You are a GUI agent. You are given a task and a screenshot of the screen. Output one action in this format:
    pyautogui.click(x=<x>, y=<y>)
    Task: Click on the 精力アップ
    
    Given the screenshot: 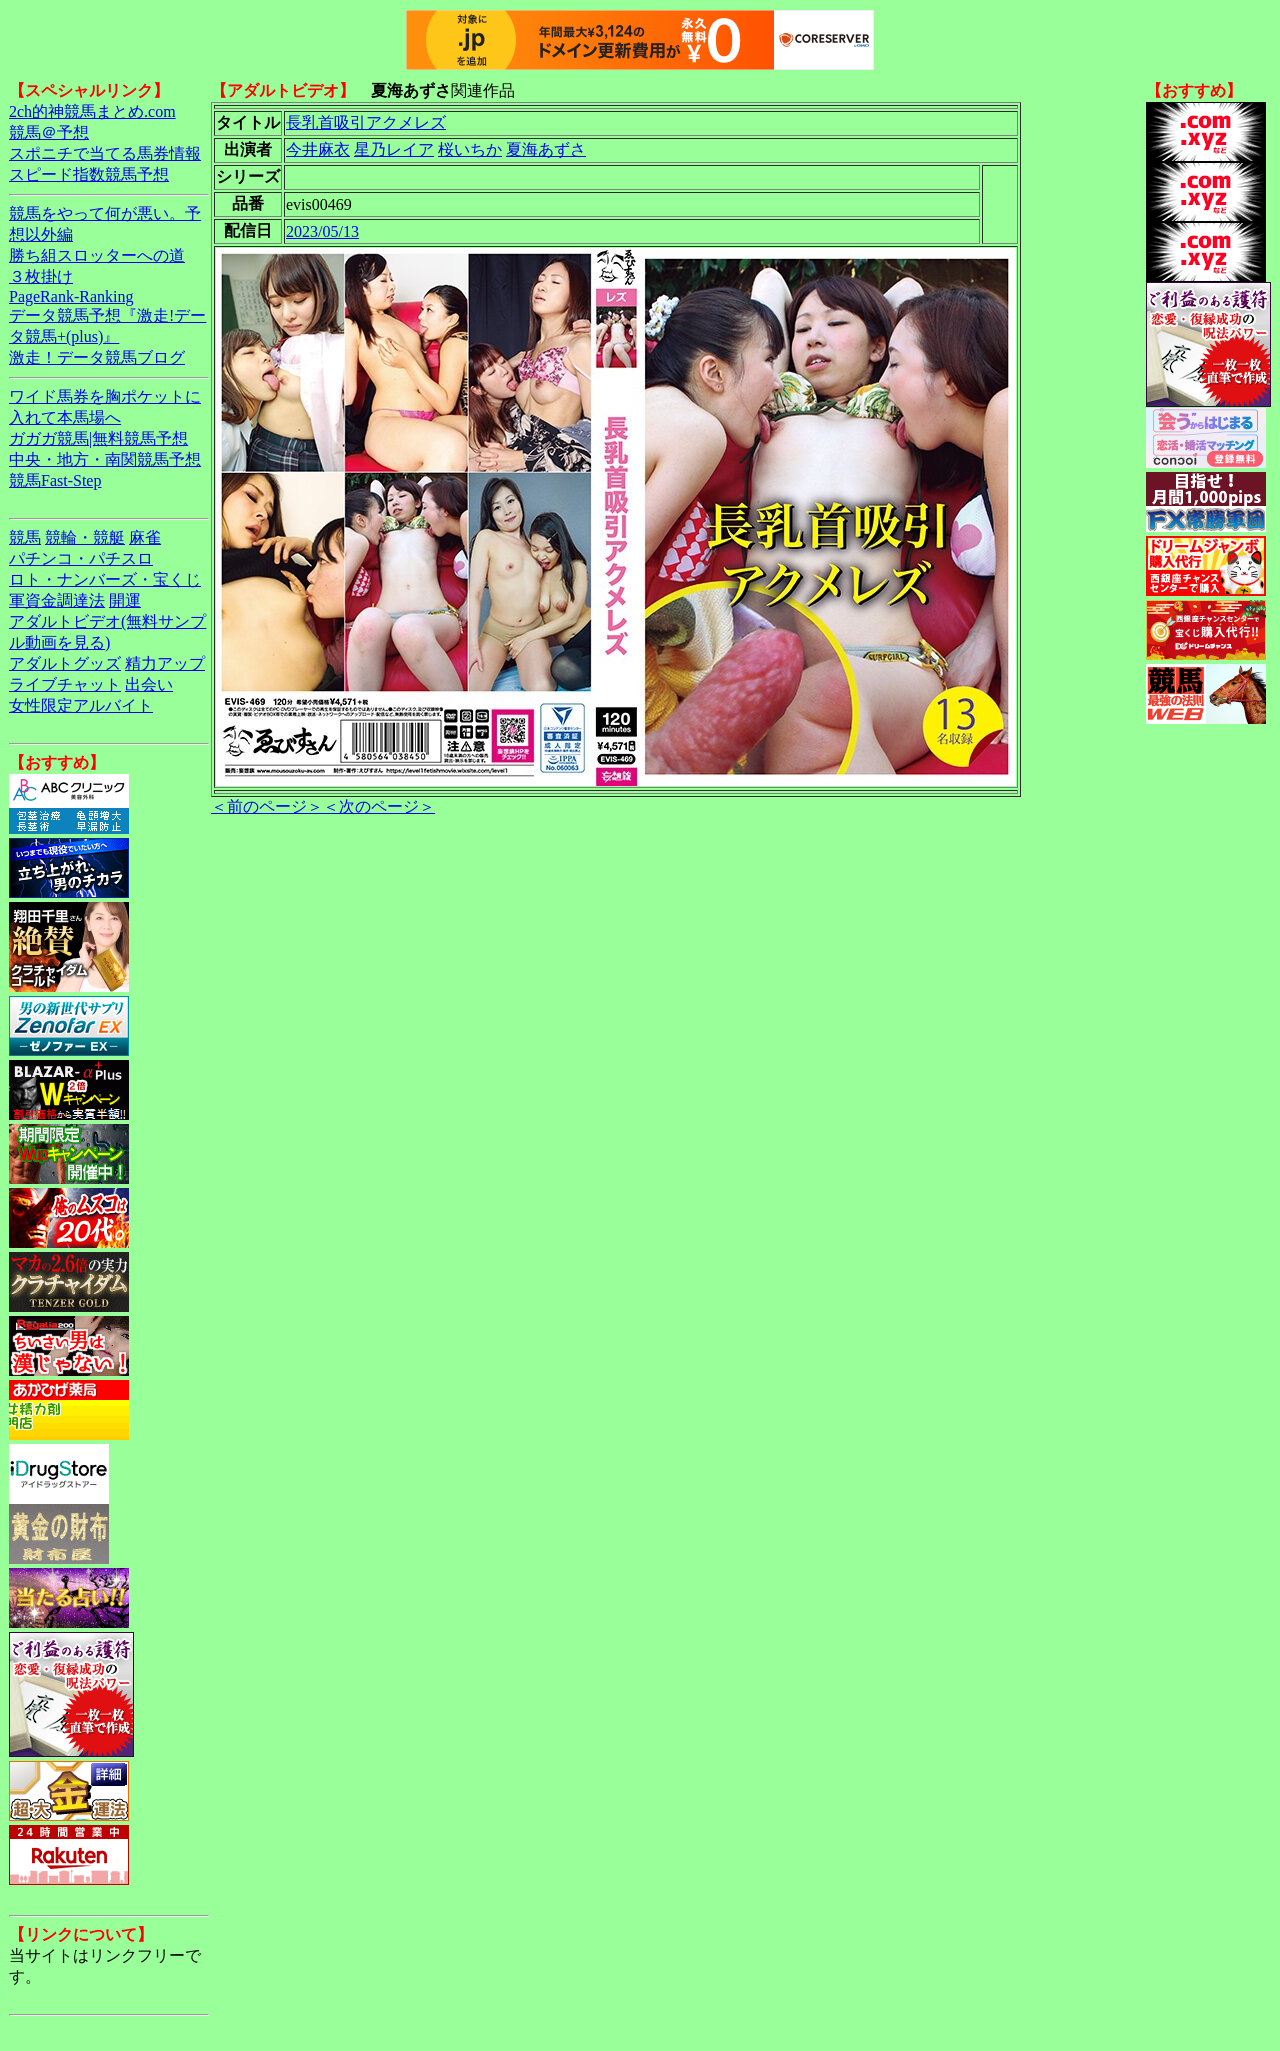 What is the action you would take?
    pyautogui.click(x=165, y=663)
    